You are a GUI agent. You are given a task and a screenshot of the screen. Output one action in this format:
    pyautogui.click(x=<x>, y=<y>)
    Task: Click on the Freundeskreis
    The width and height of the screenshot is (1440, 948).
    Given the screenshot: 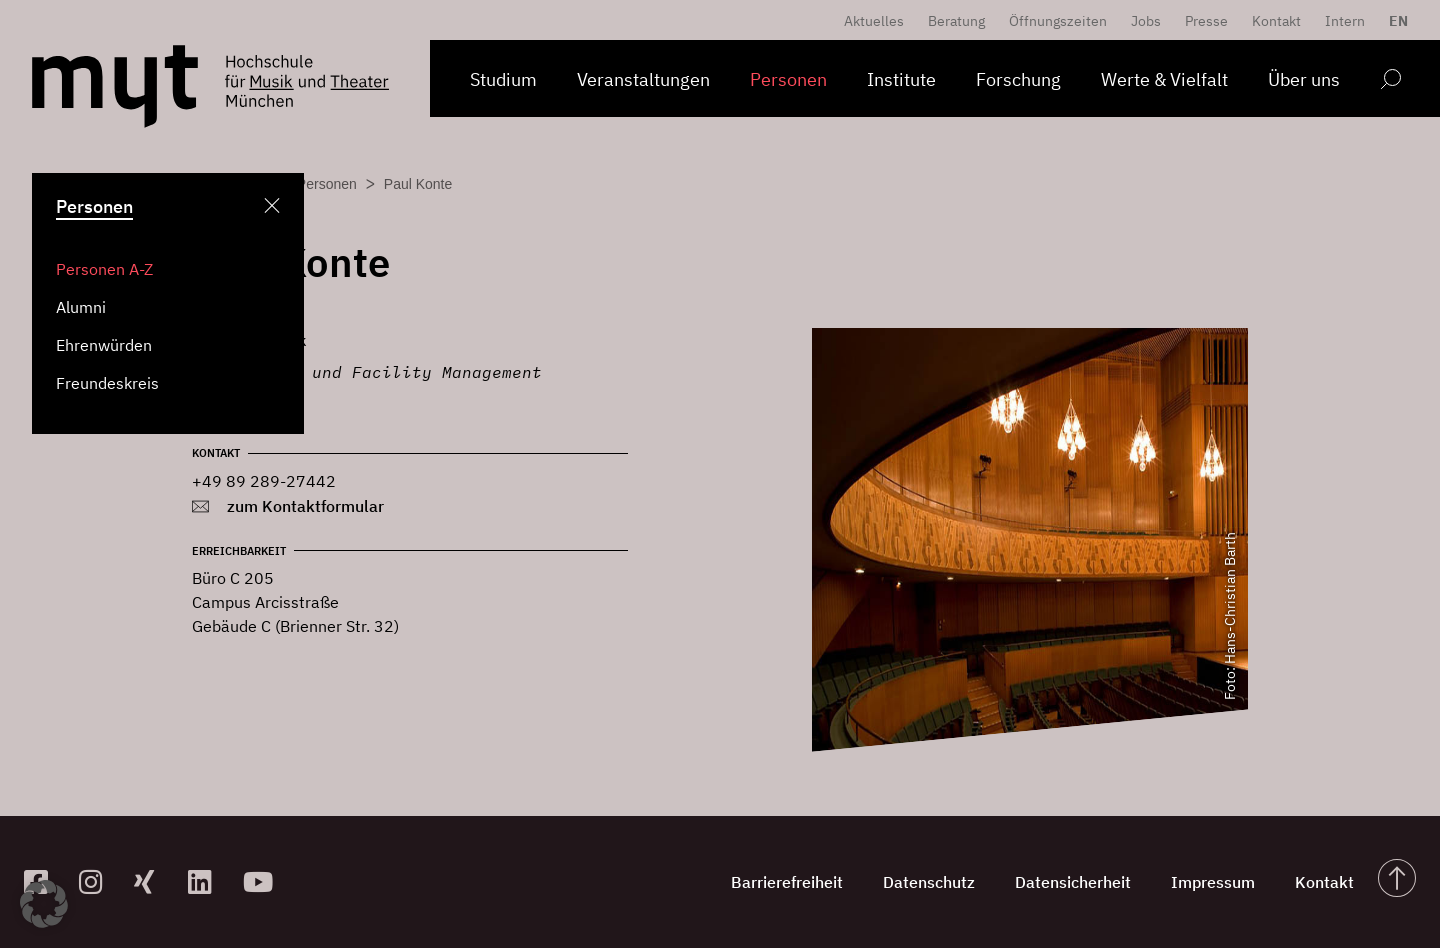 What is the action you would take?
    pyautogui.click(x=107, y=383)
    